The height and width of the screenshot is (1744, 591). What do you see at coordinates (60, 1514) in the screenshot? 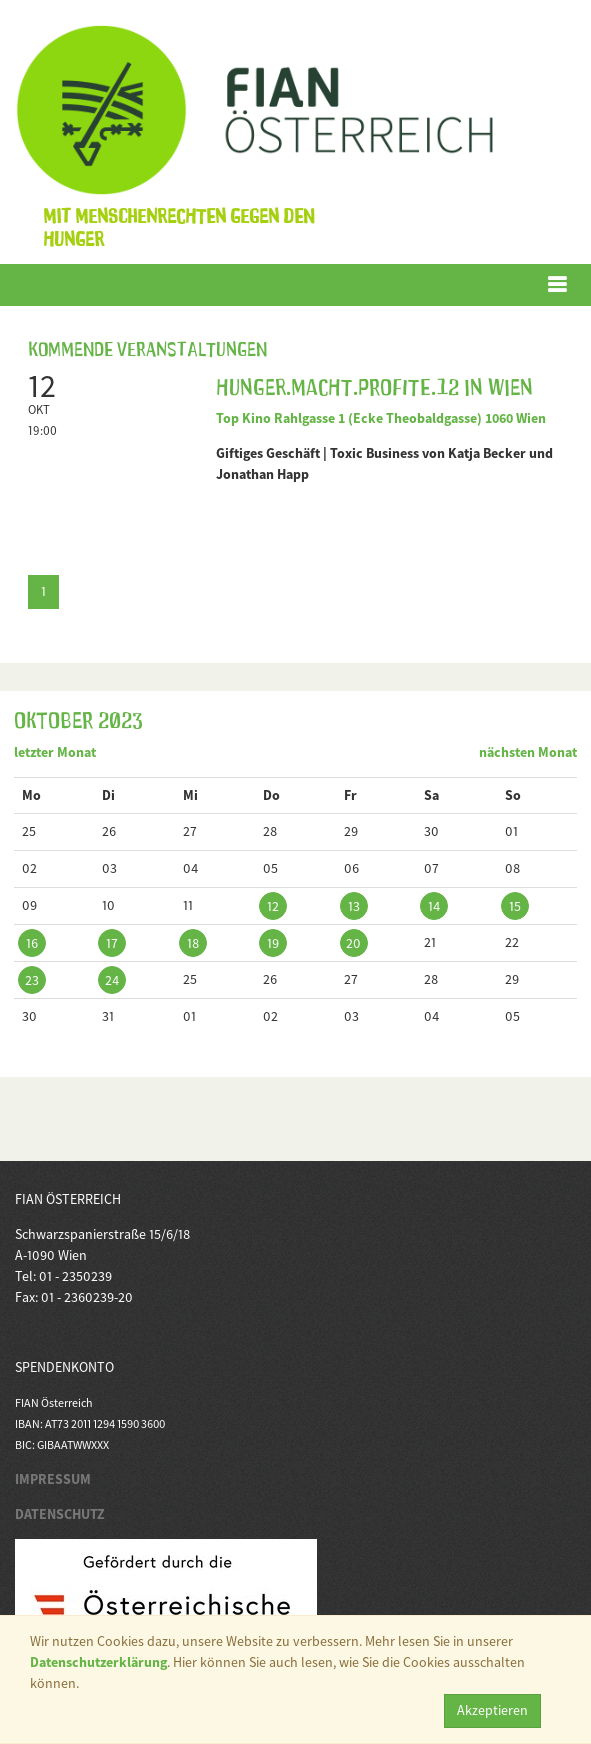
I see `DATENSCHUTZ` at bounding box center [60, 1514].